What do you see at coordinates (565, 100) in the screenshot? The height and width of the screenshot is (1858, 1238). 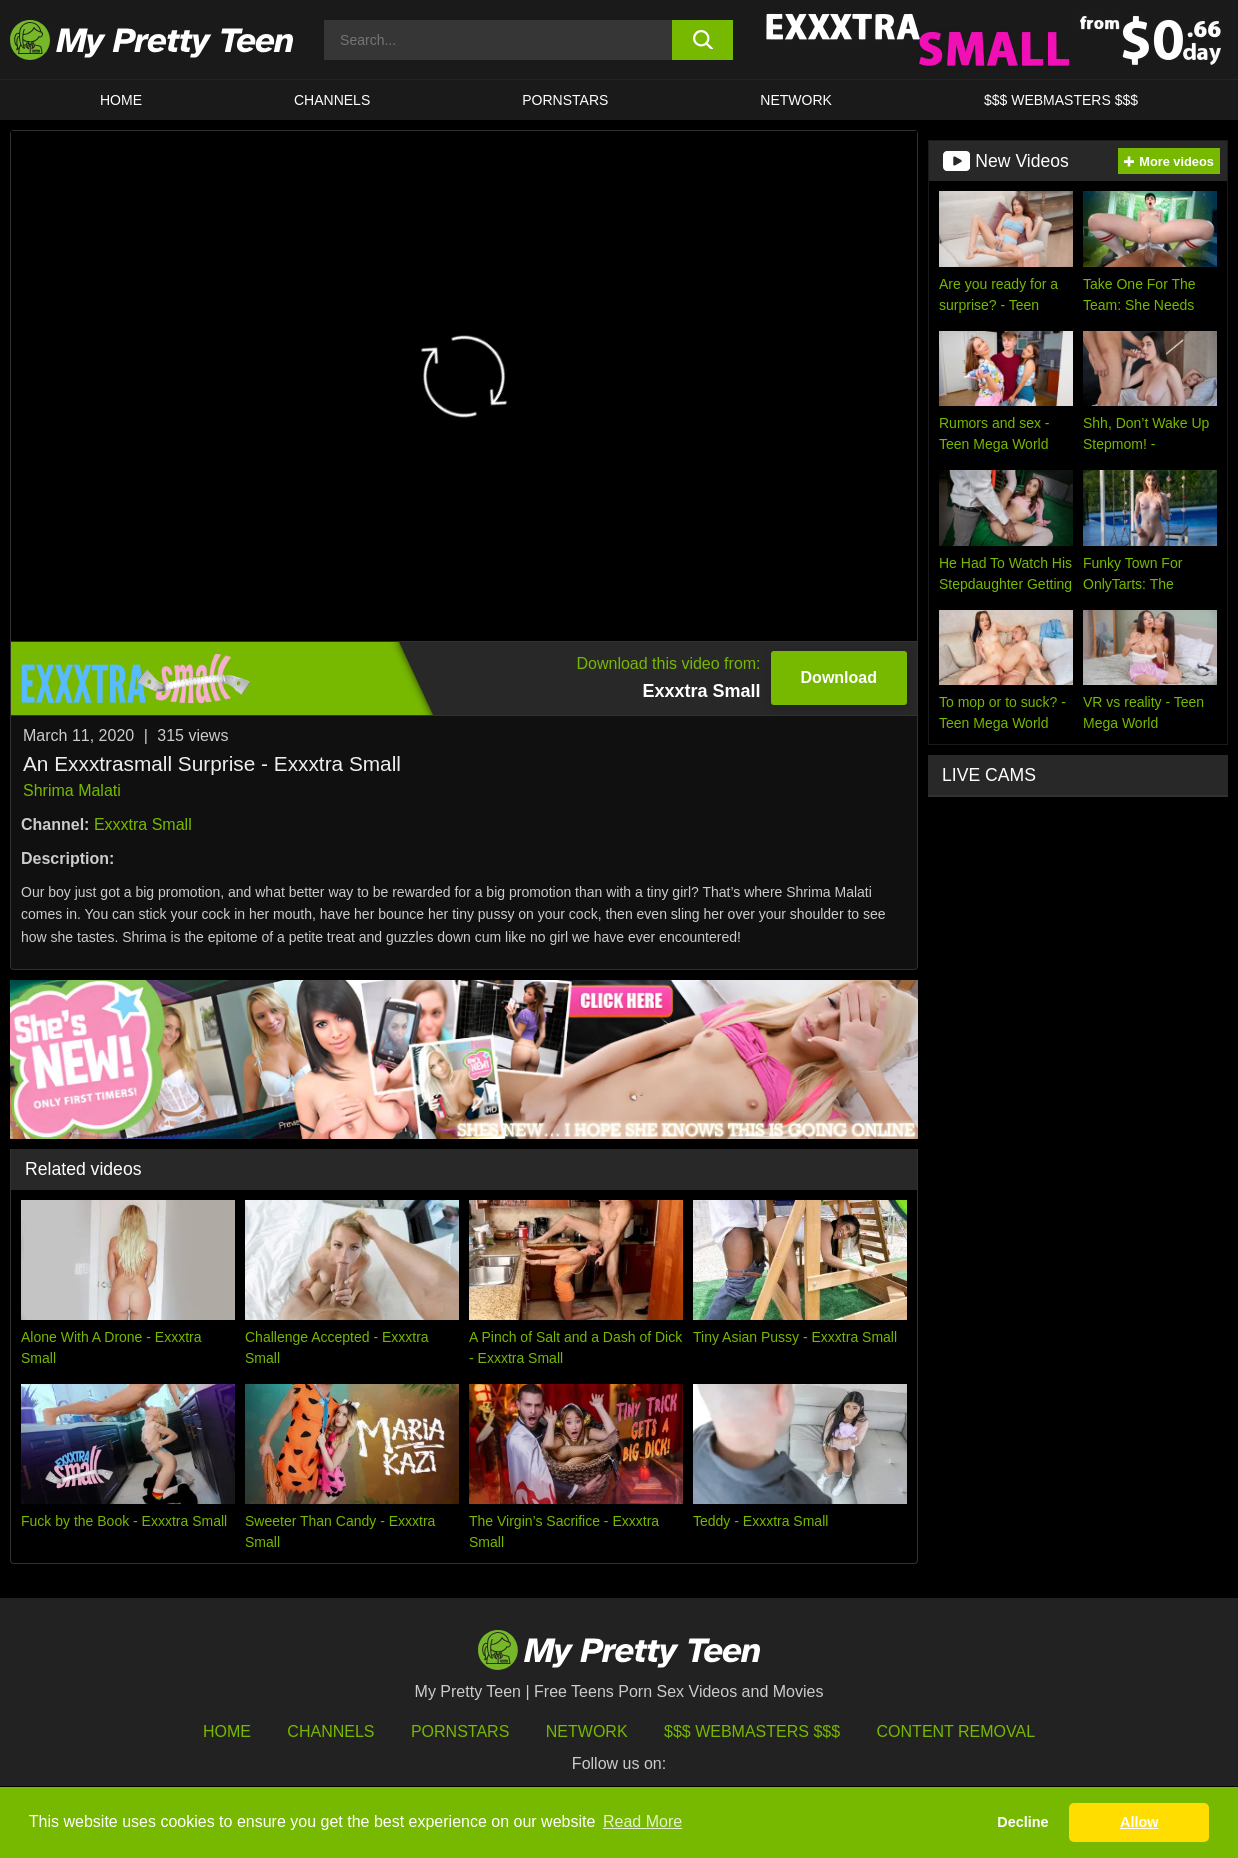 I see `Pornstars` at bounding box center [565, 100].